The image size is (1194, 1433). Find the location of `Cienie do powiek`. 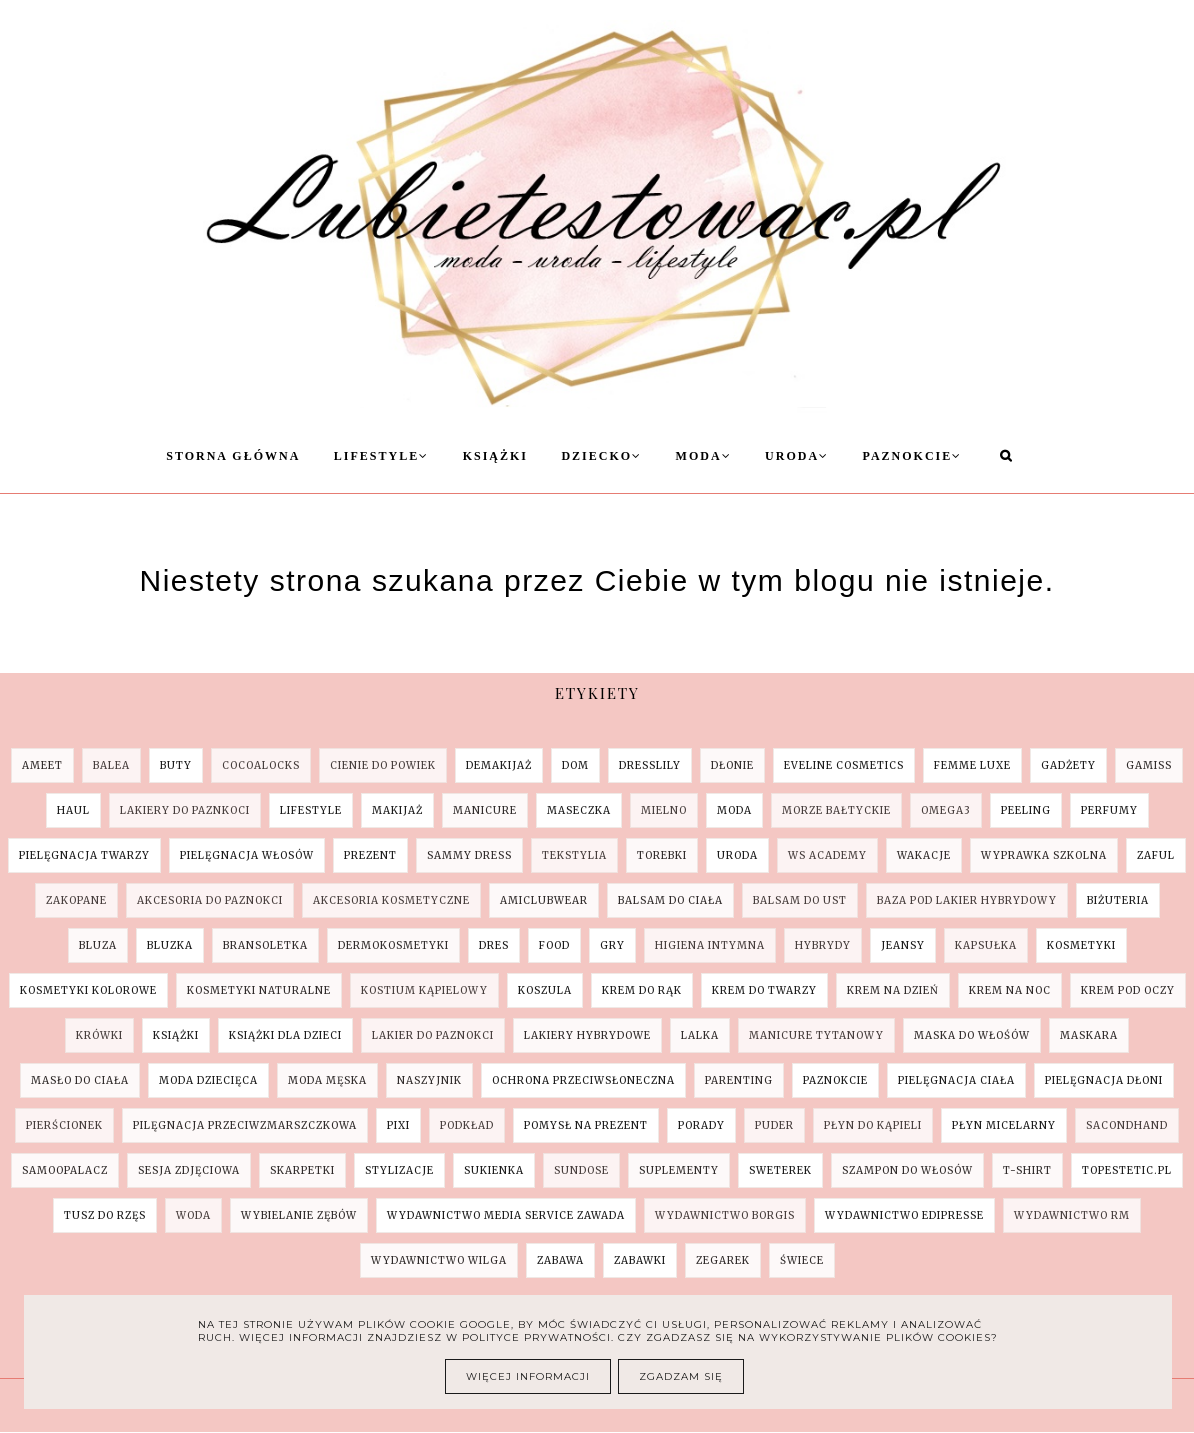

Cienie do powiek is located at coordinates (383, 765).